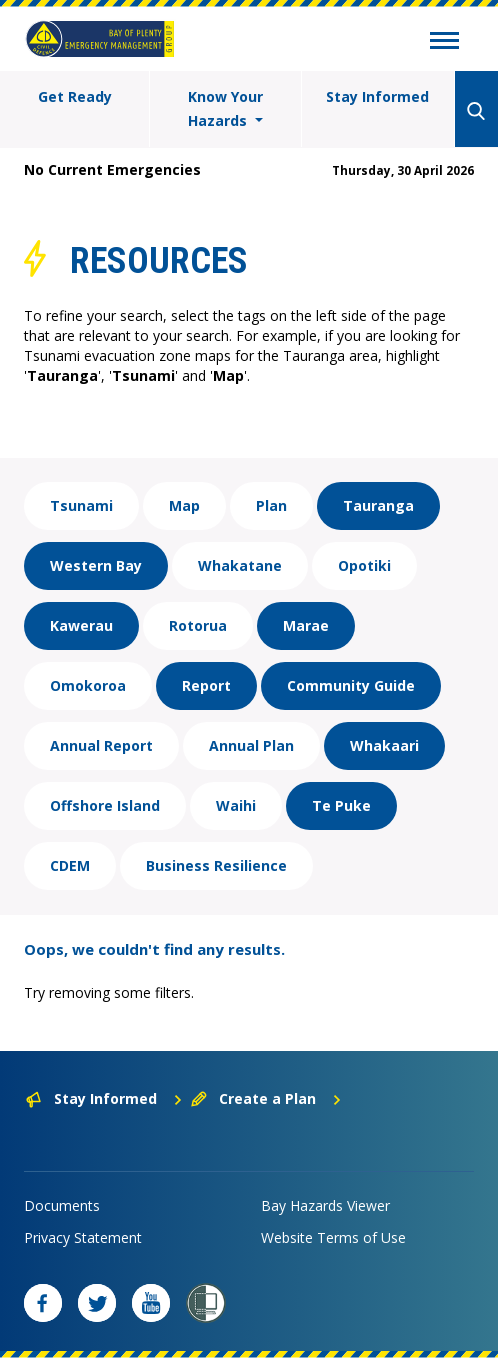 The image size is (498, 1358). Describe the element at coordinates (216, 865) in the screenshot. I see `Business Resilience` at that location.